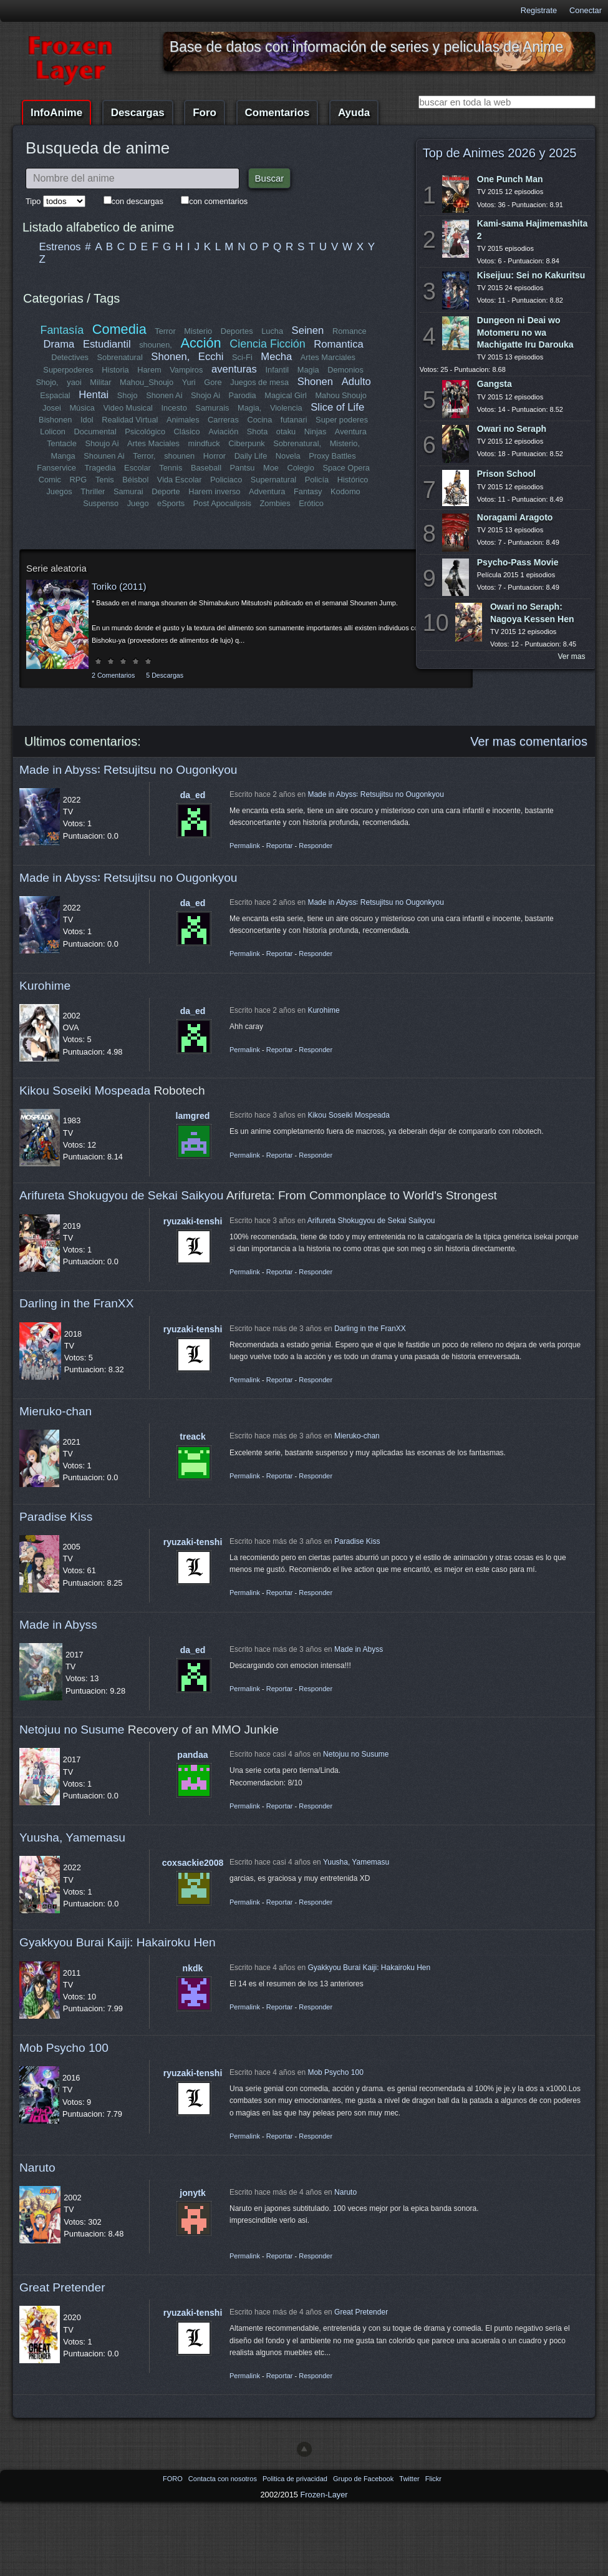 The width and height of the screenshot is (608, 2576). What do you see at coordinates (223, 431) in the screenshot?
I see `Aviación` at bounding box center [223, 431].